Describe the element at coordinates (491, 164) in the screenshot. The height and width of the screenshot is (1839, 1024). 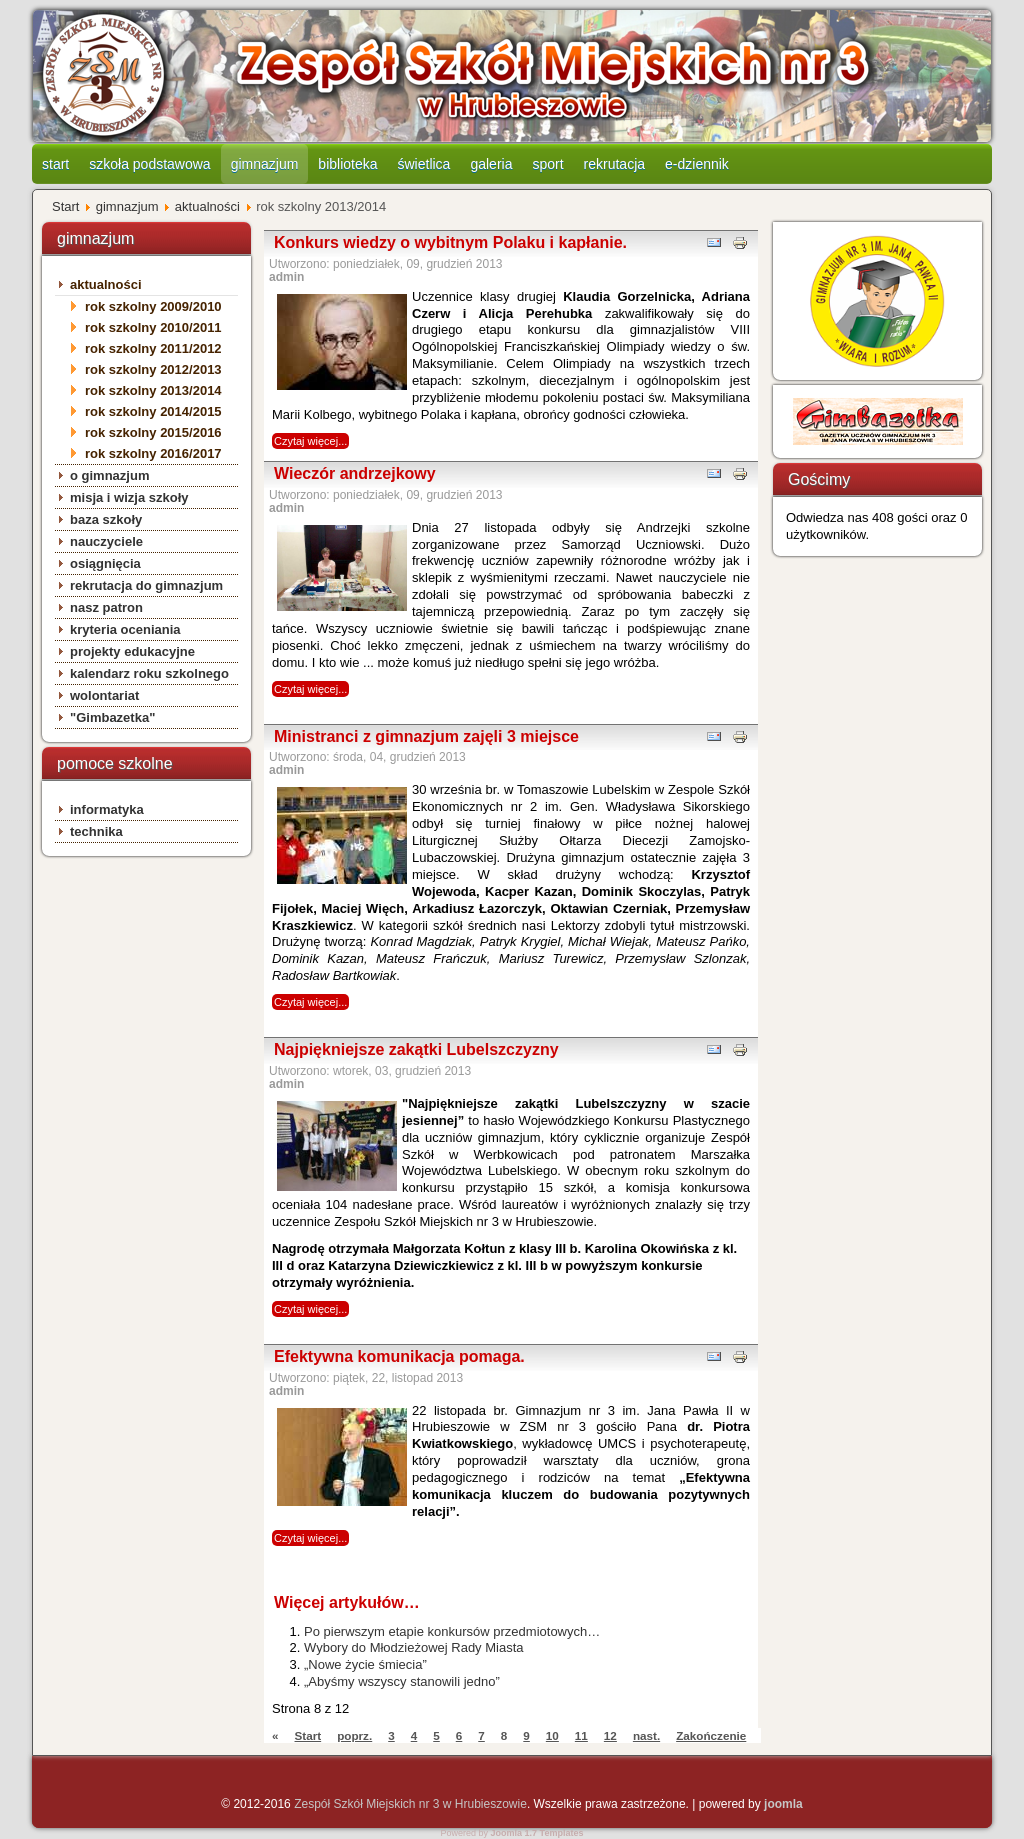
I see `galeria` at that location.